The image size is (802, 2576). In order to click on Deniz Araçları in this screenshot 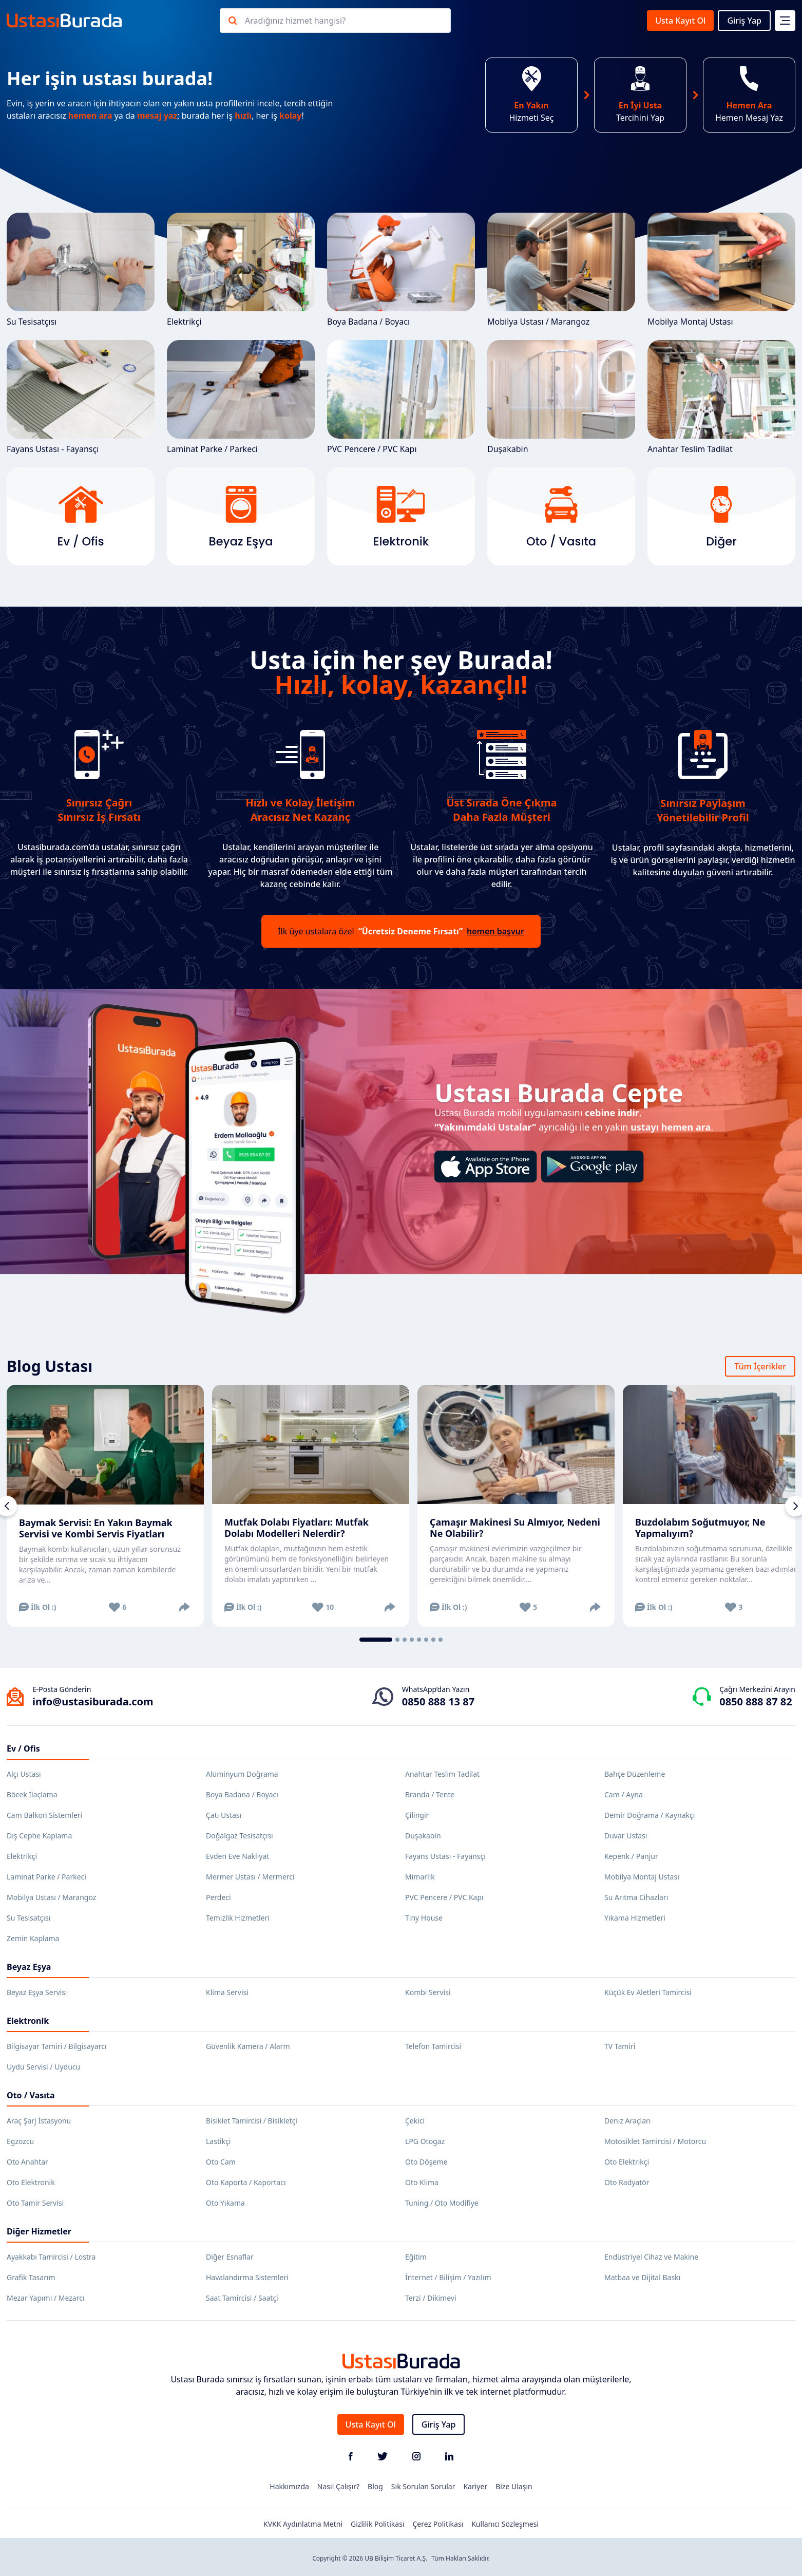, I will do `click(627, 2121)`.